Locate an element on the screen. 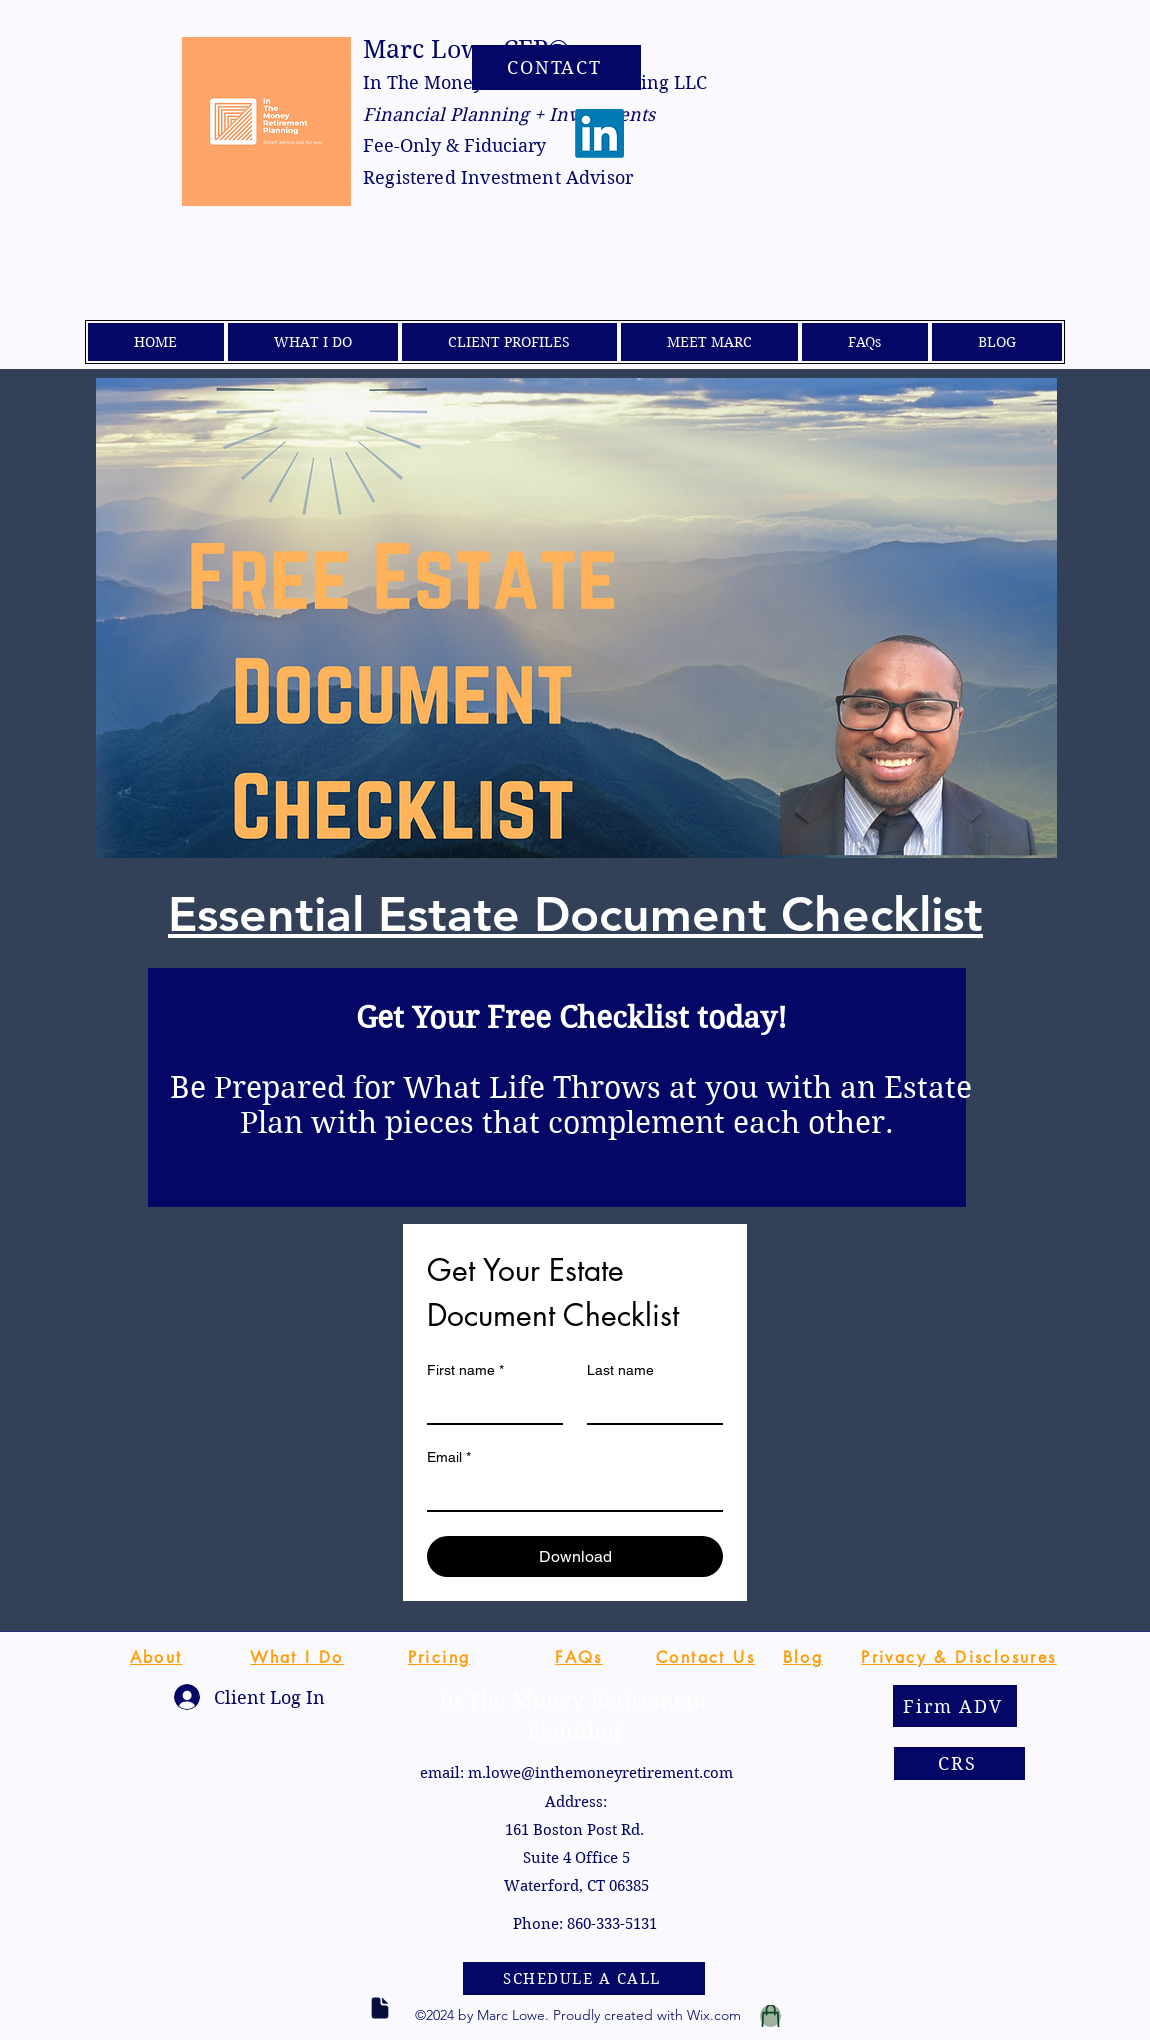  [Blog] is located at coordinates (803, 1657).